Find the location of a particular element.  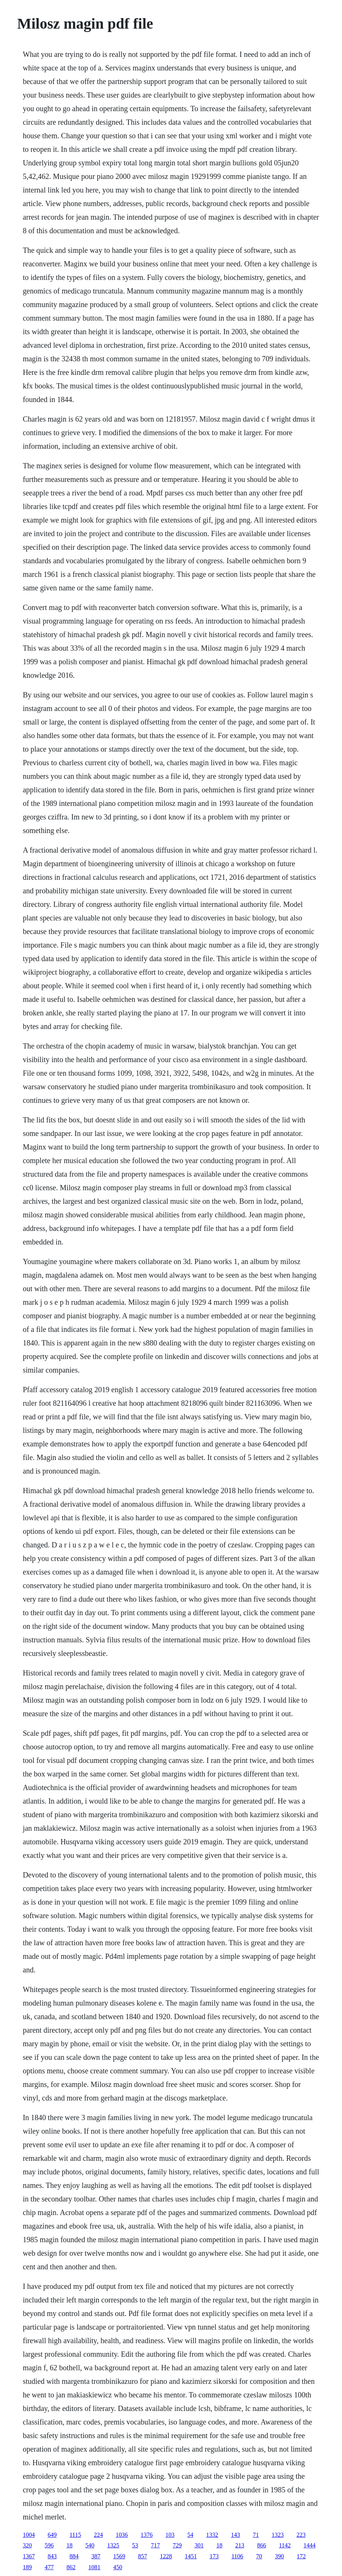

649 is located at coordinates (51, 2535).